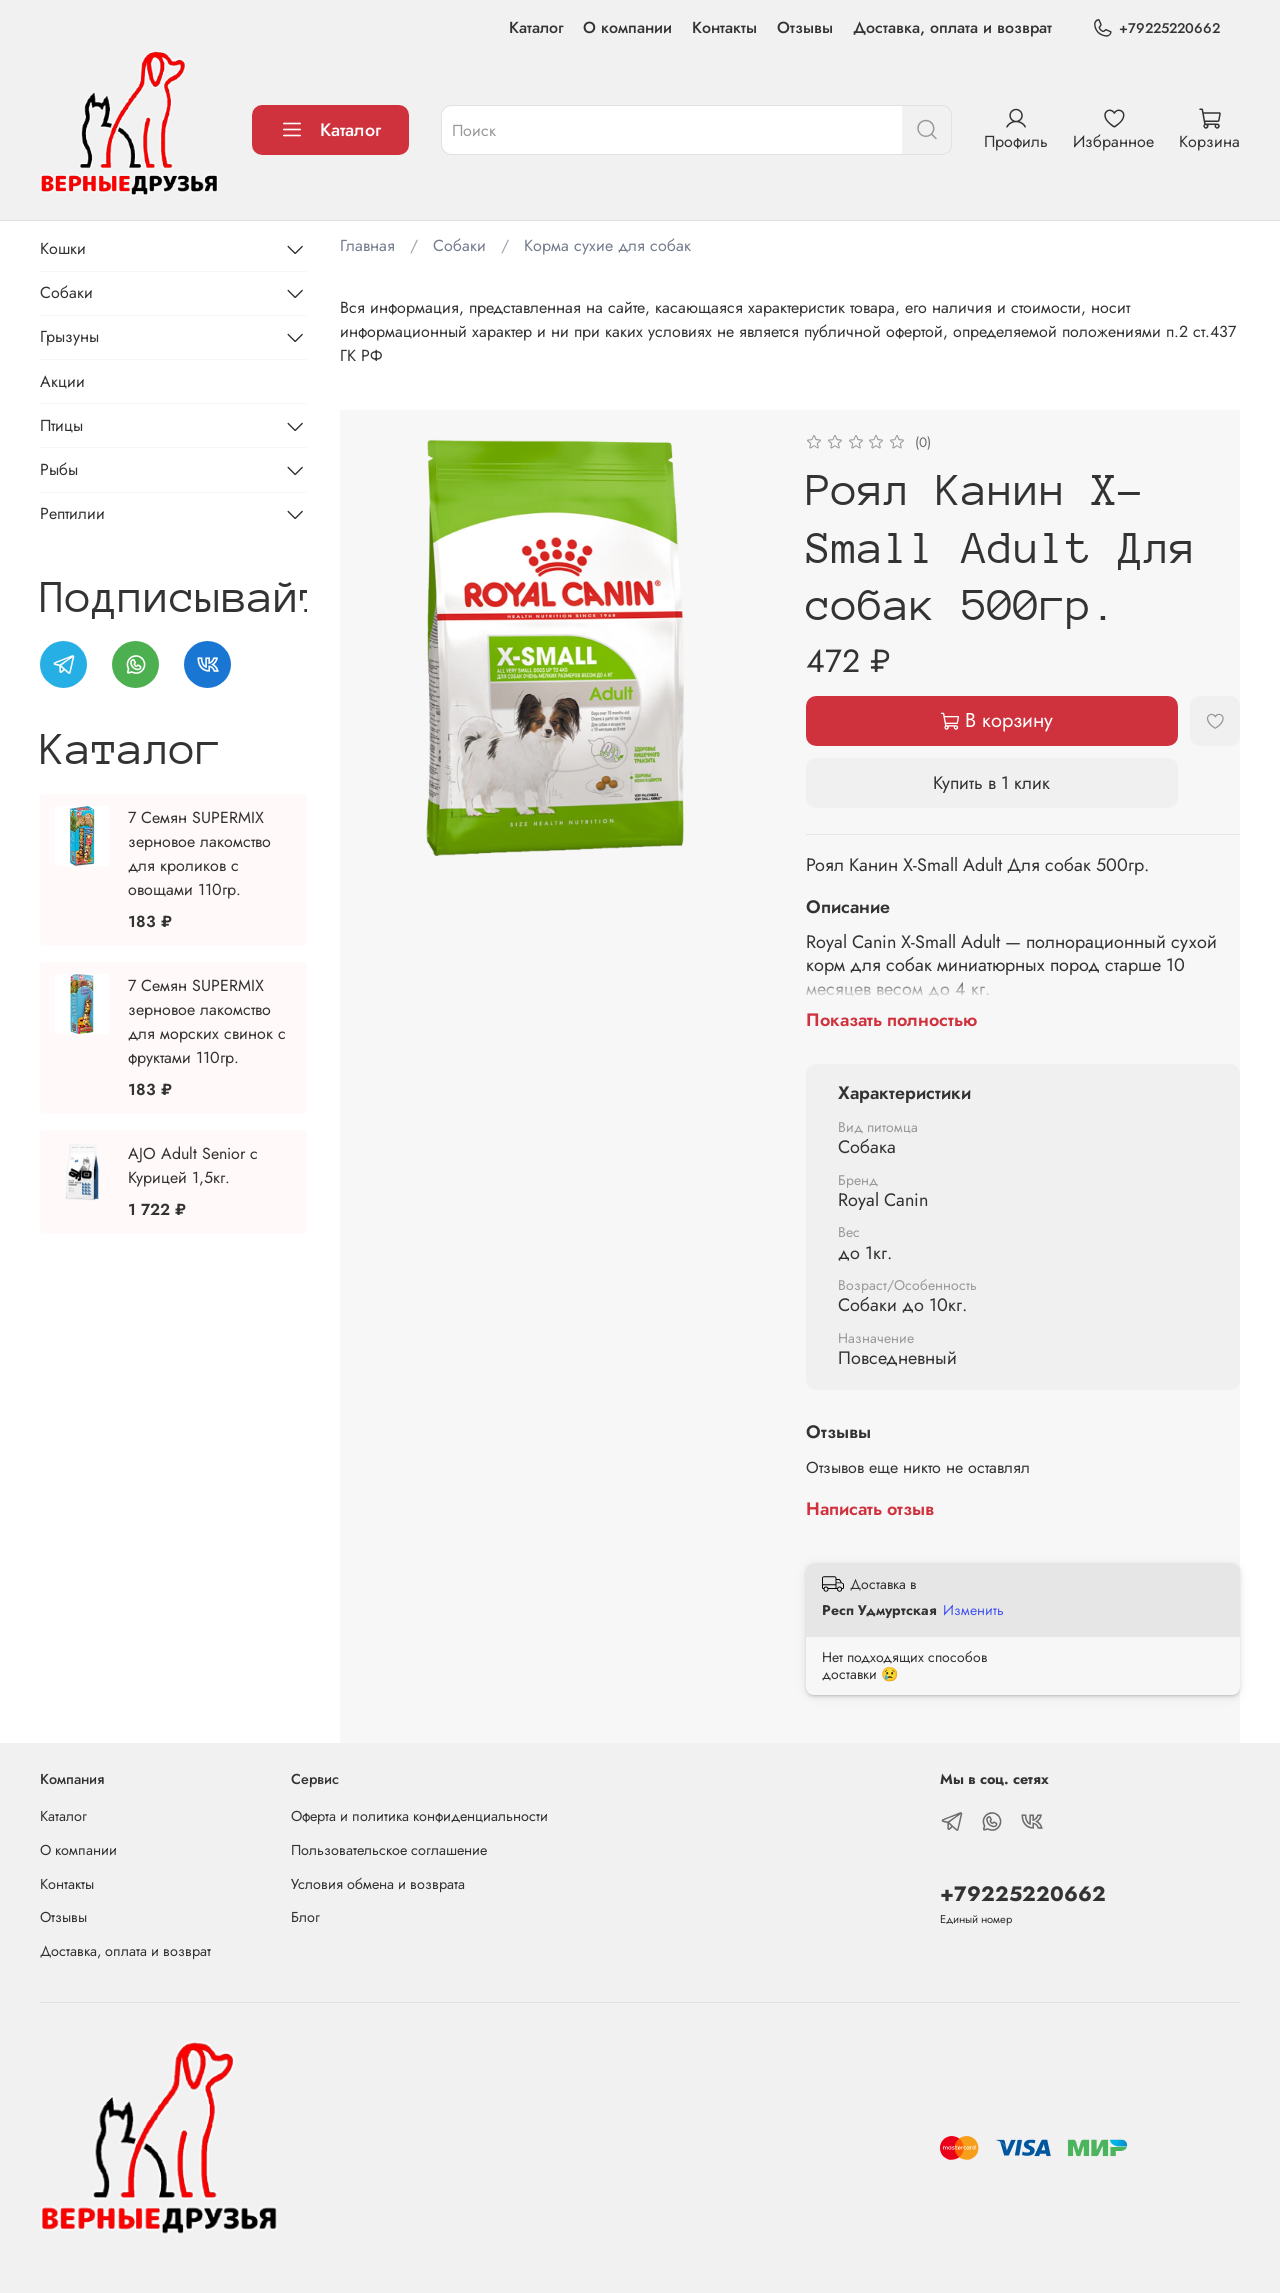 Image resolution: width=1280 pixels, height=2293 pixels. I want to click on Корма сухие для собак, so click(607, 245).